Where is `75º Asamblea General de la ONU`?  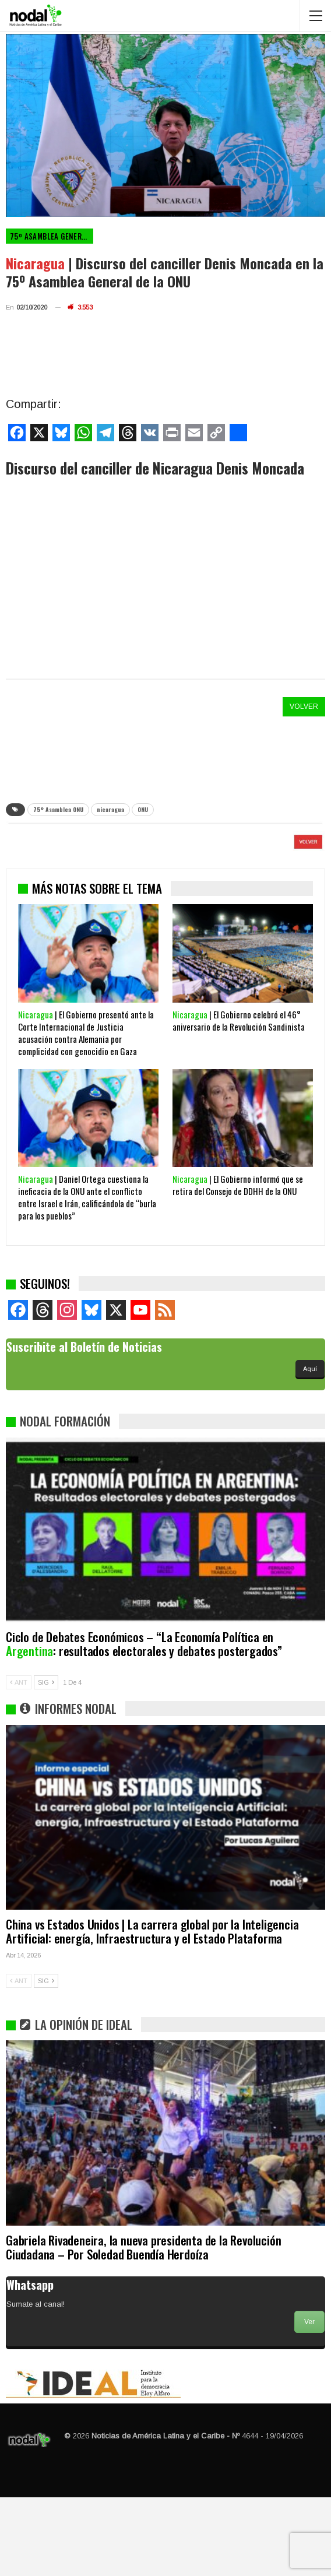 75º Asamblea General de la ONU is located at coordinates (51, 236).